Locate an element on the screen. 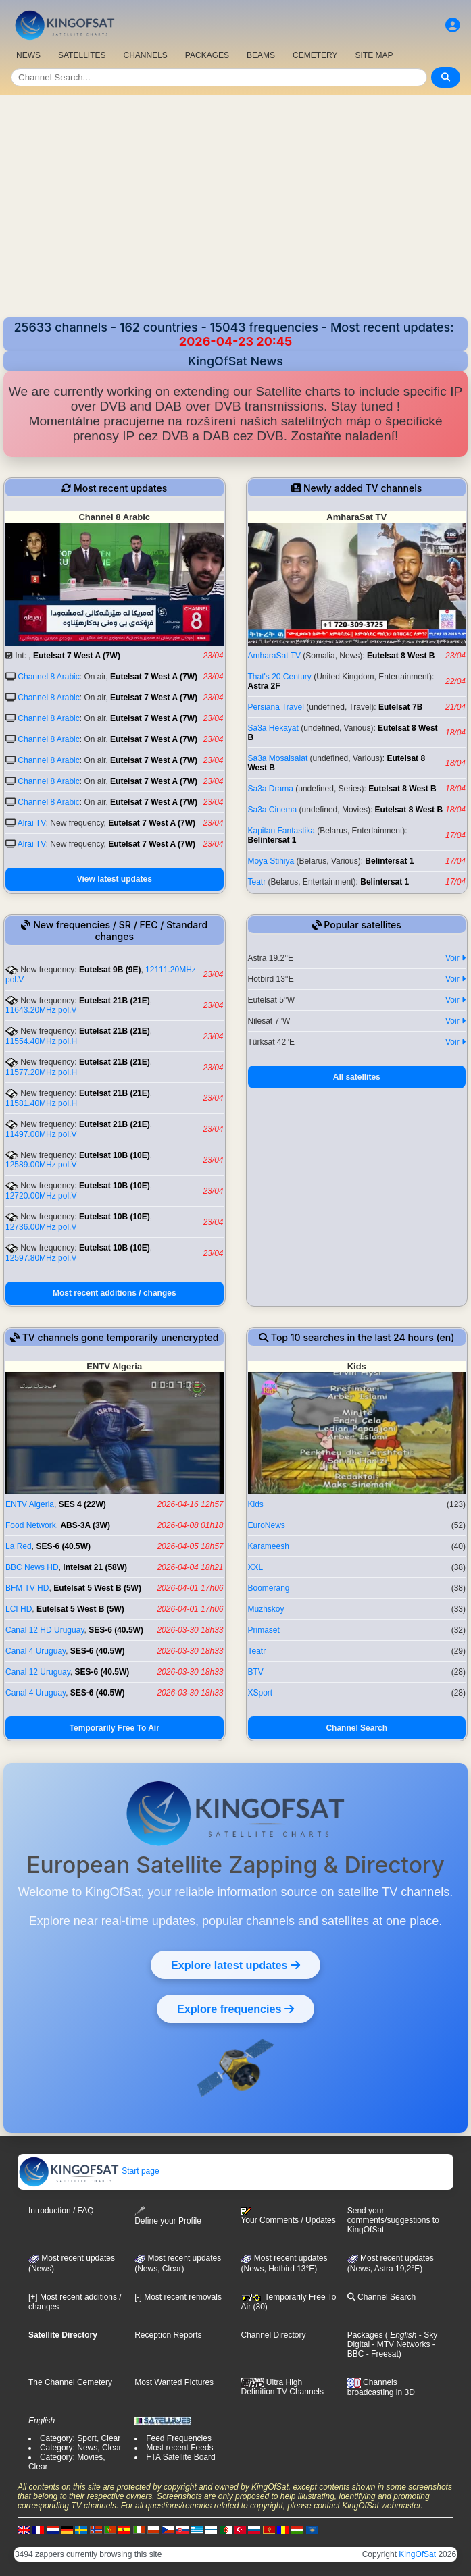  Temporarily Free To Air is located at coordinates (114, 1728).